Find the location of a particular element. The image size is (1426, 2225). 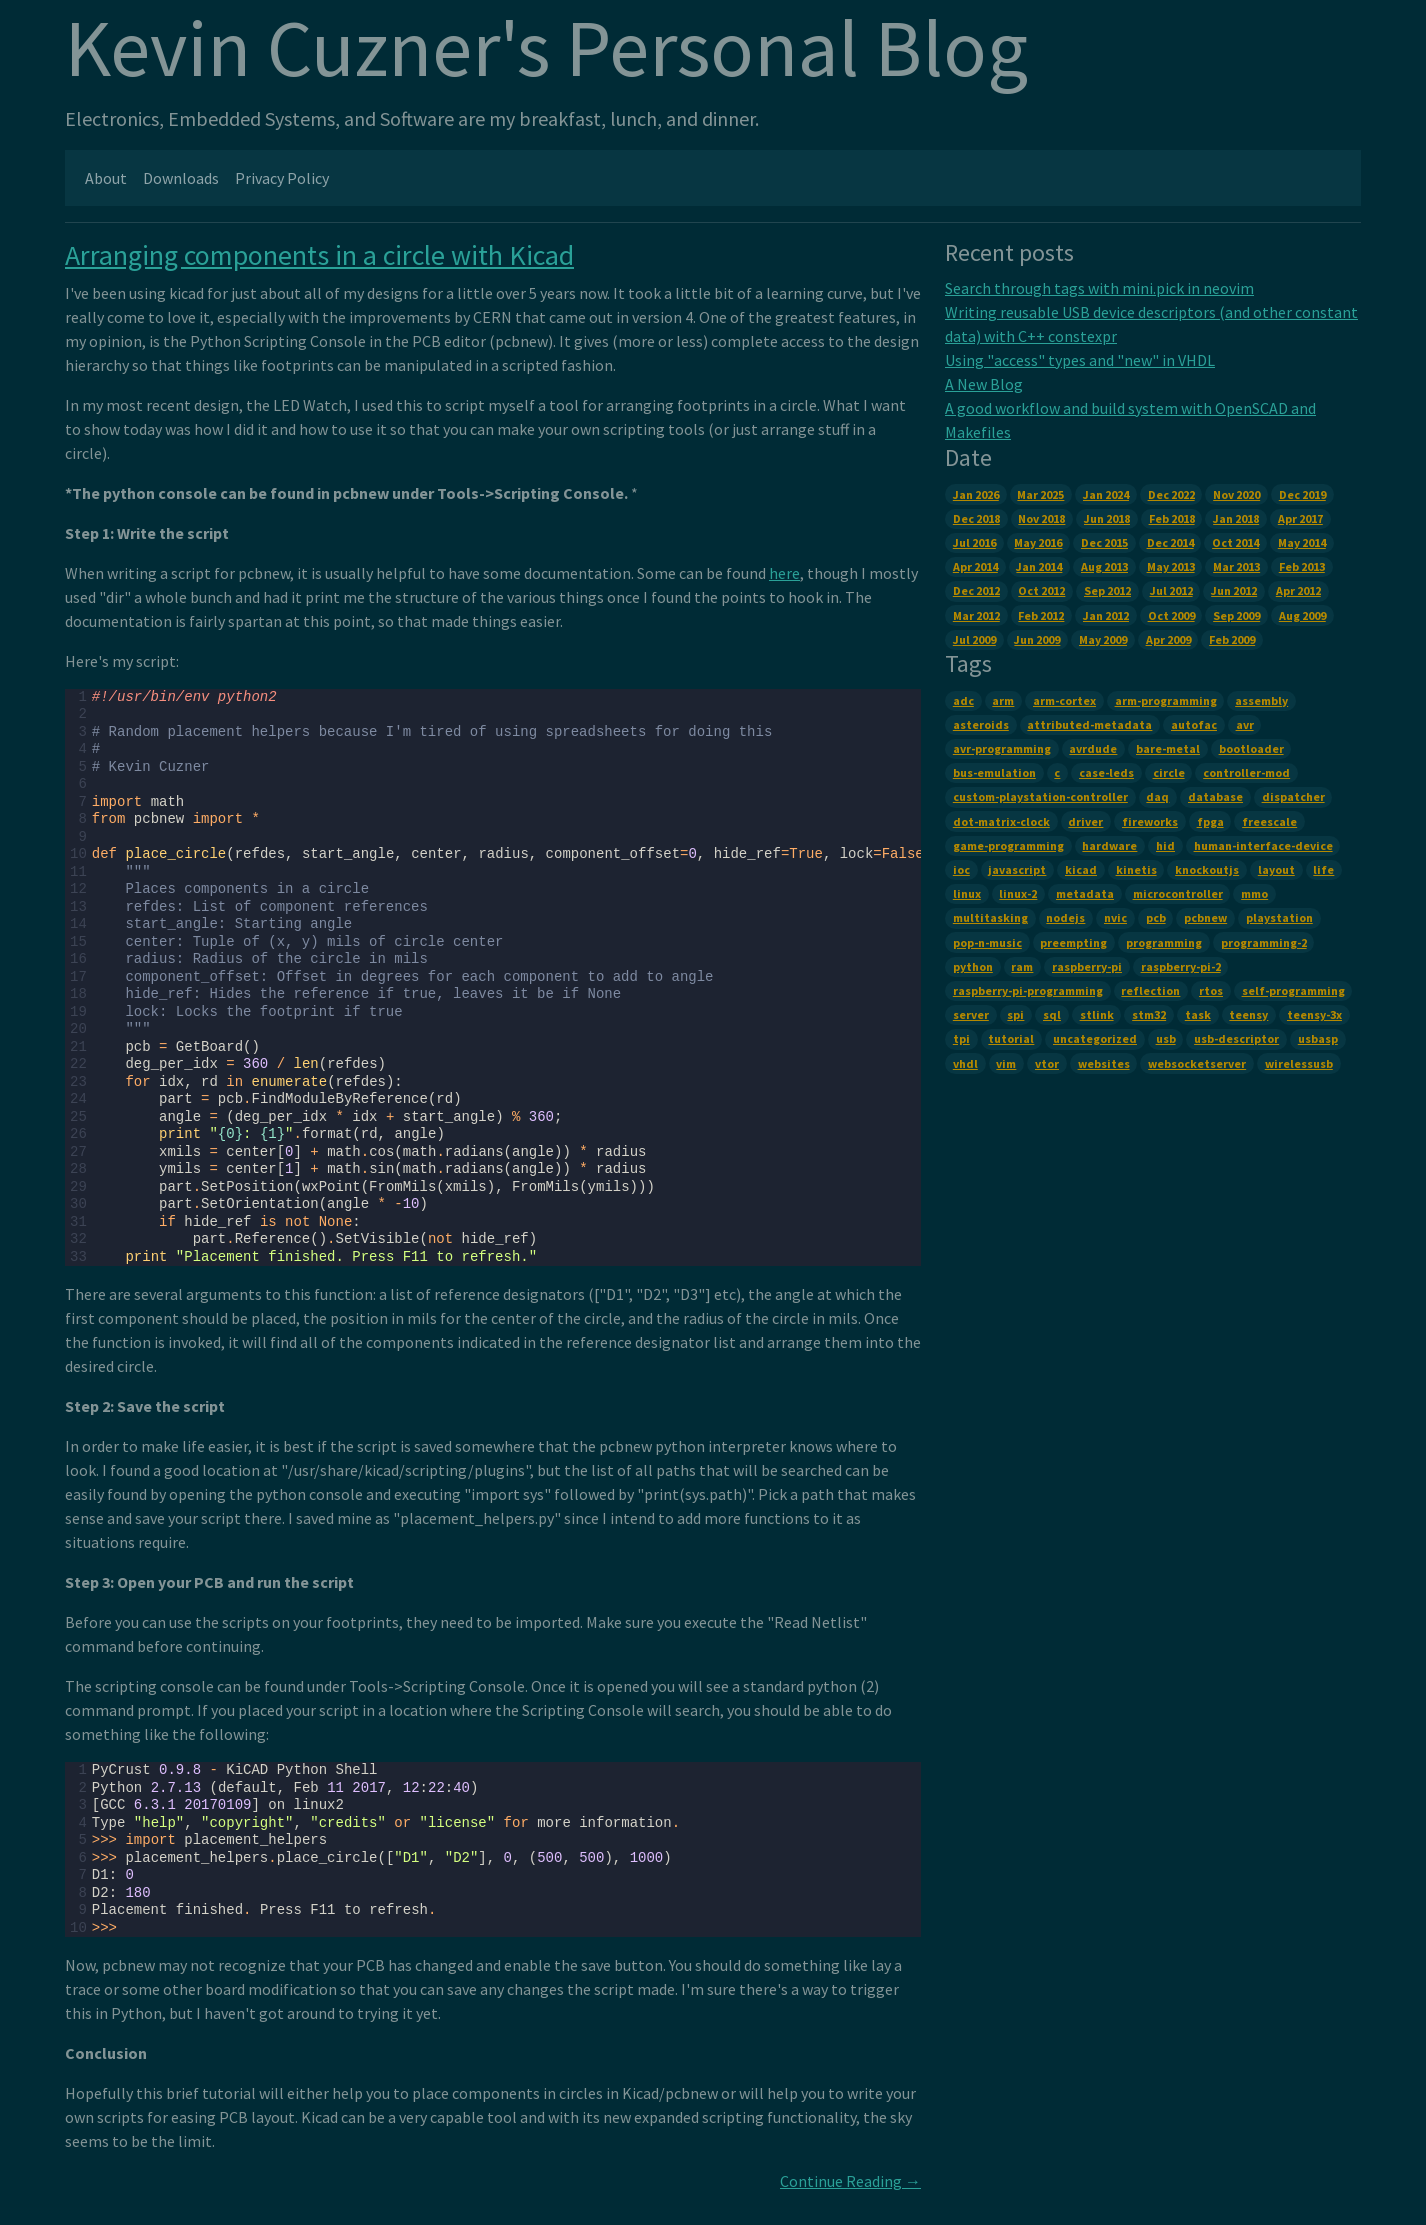

programming-2 is located at coordinates (1264, 942).